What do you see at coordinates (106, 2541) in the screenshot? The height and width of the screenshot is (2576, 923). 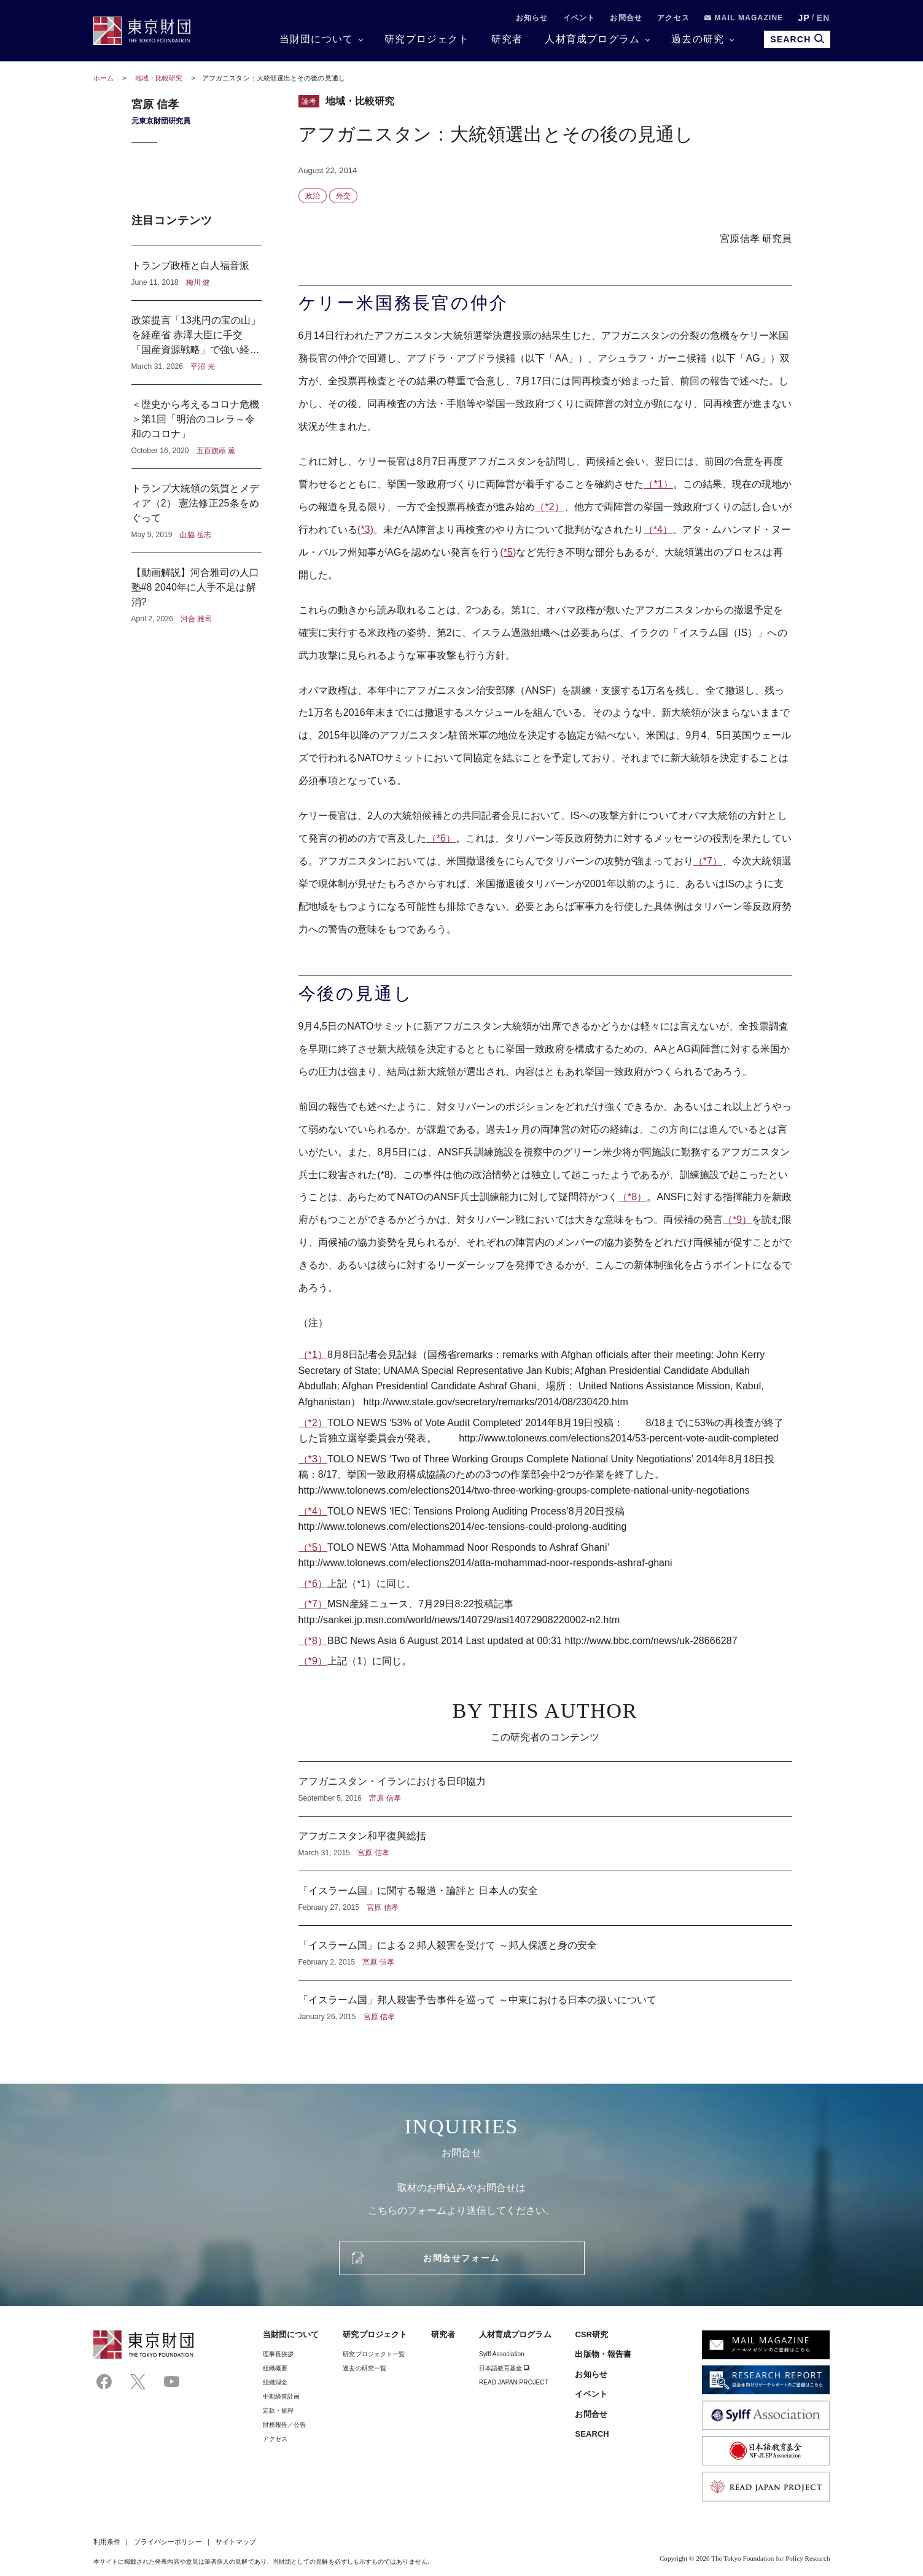 I see `利用条件` at bounding box center [106, 2541].